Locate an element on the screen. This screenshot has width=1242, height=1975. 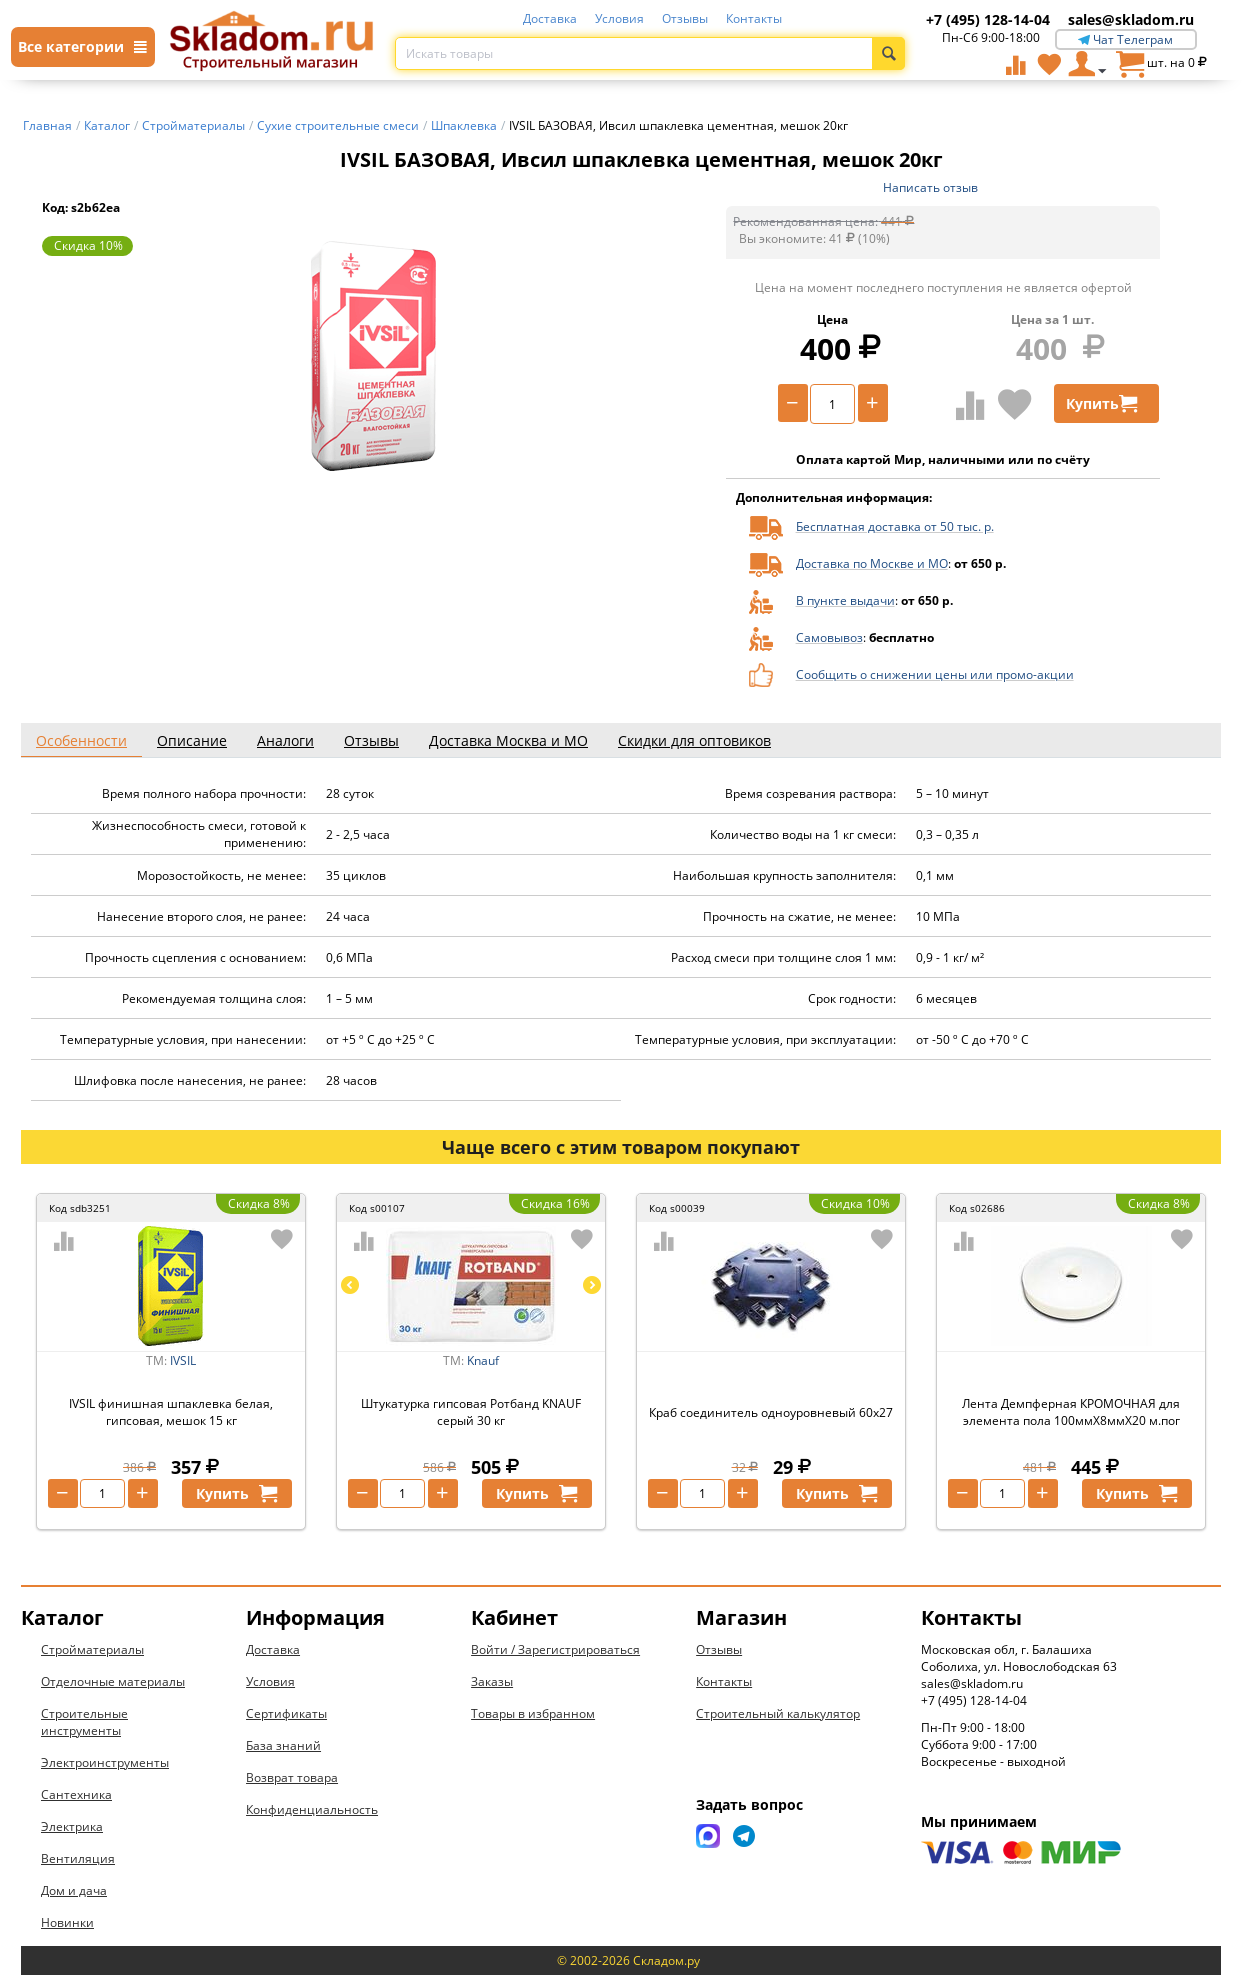
Условия is located at coordinates (619, 18).